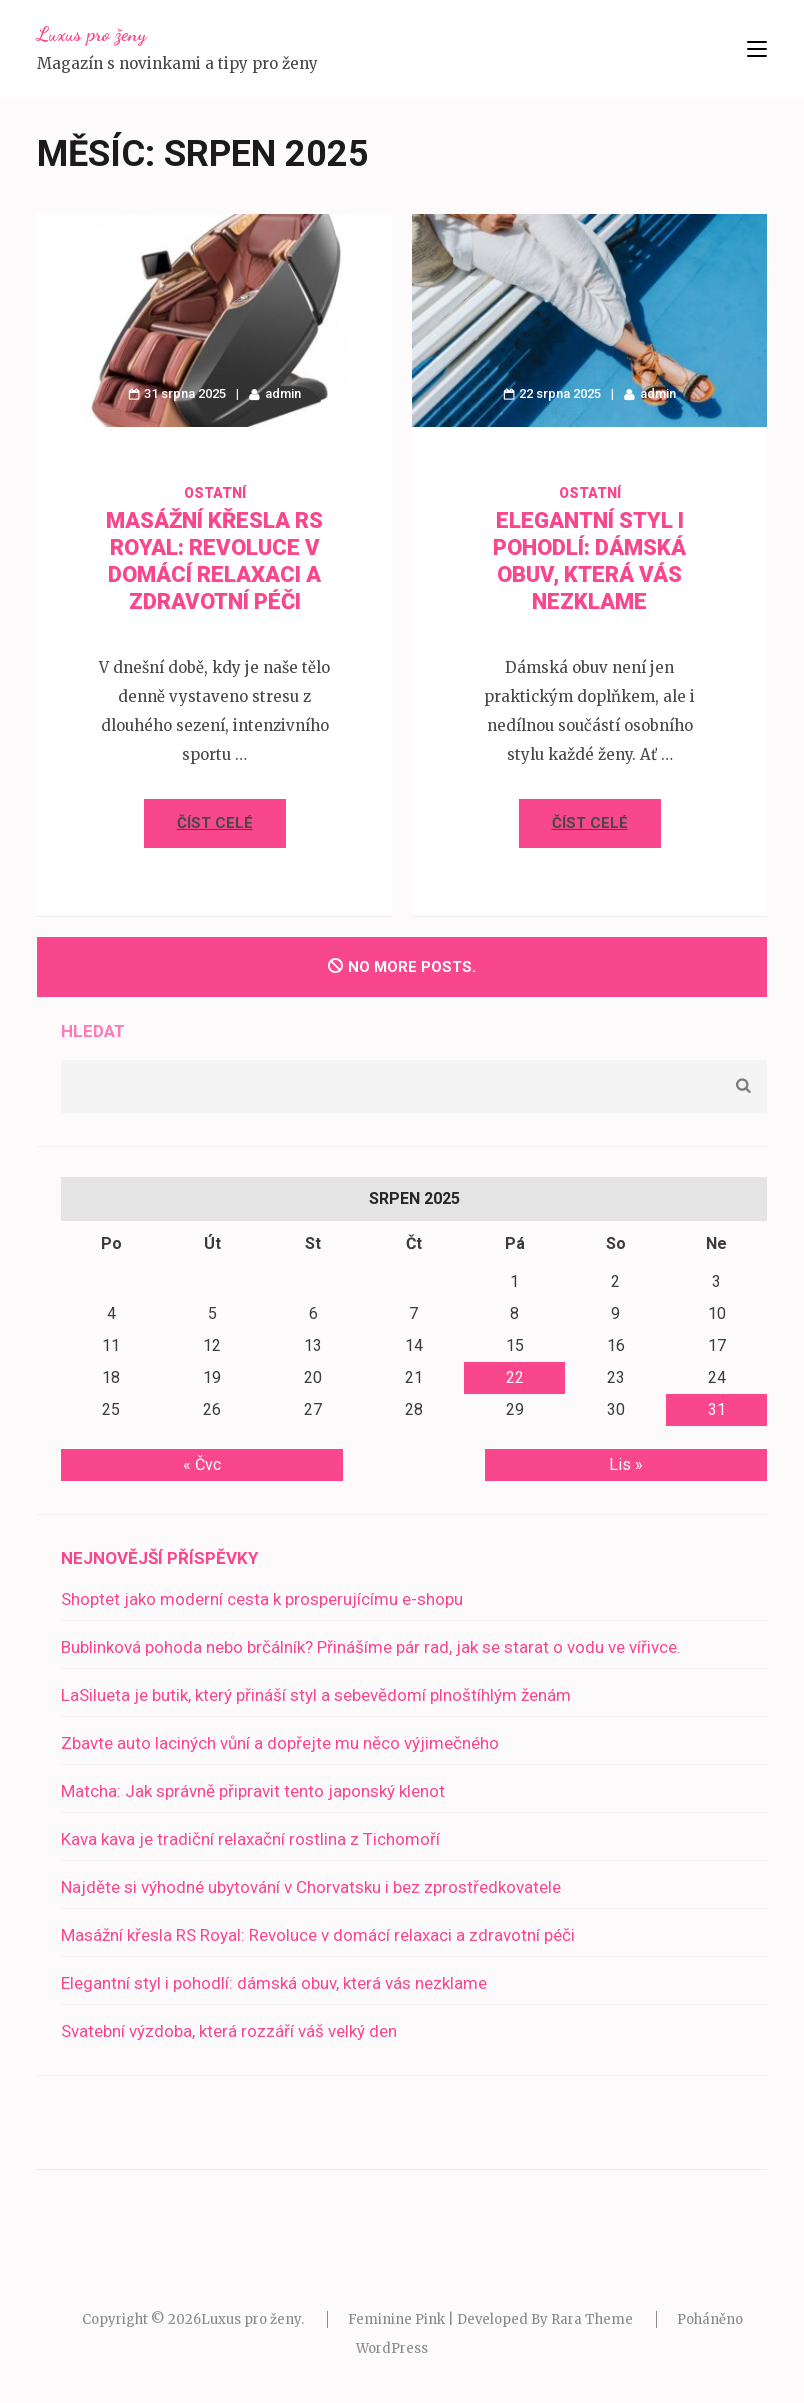 This screenshot has width=804, height=2403. What do you see at coordinates (91, 34) in the screenshot?
I see `Luxus pro ženy` at bounding box center [91, 34].